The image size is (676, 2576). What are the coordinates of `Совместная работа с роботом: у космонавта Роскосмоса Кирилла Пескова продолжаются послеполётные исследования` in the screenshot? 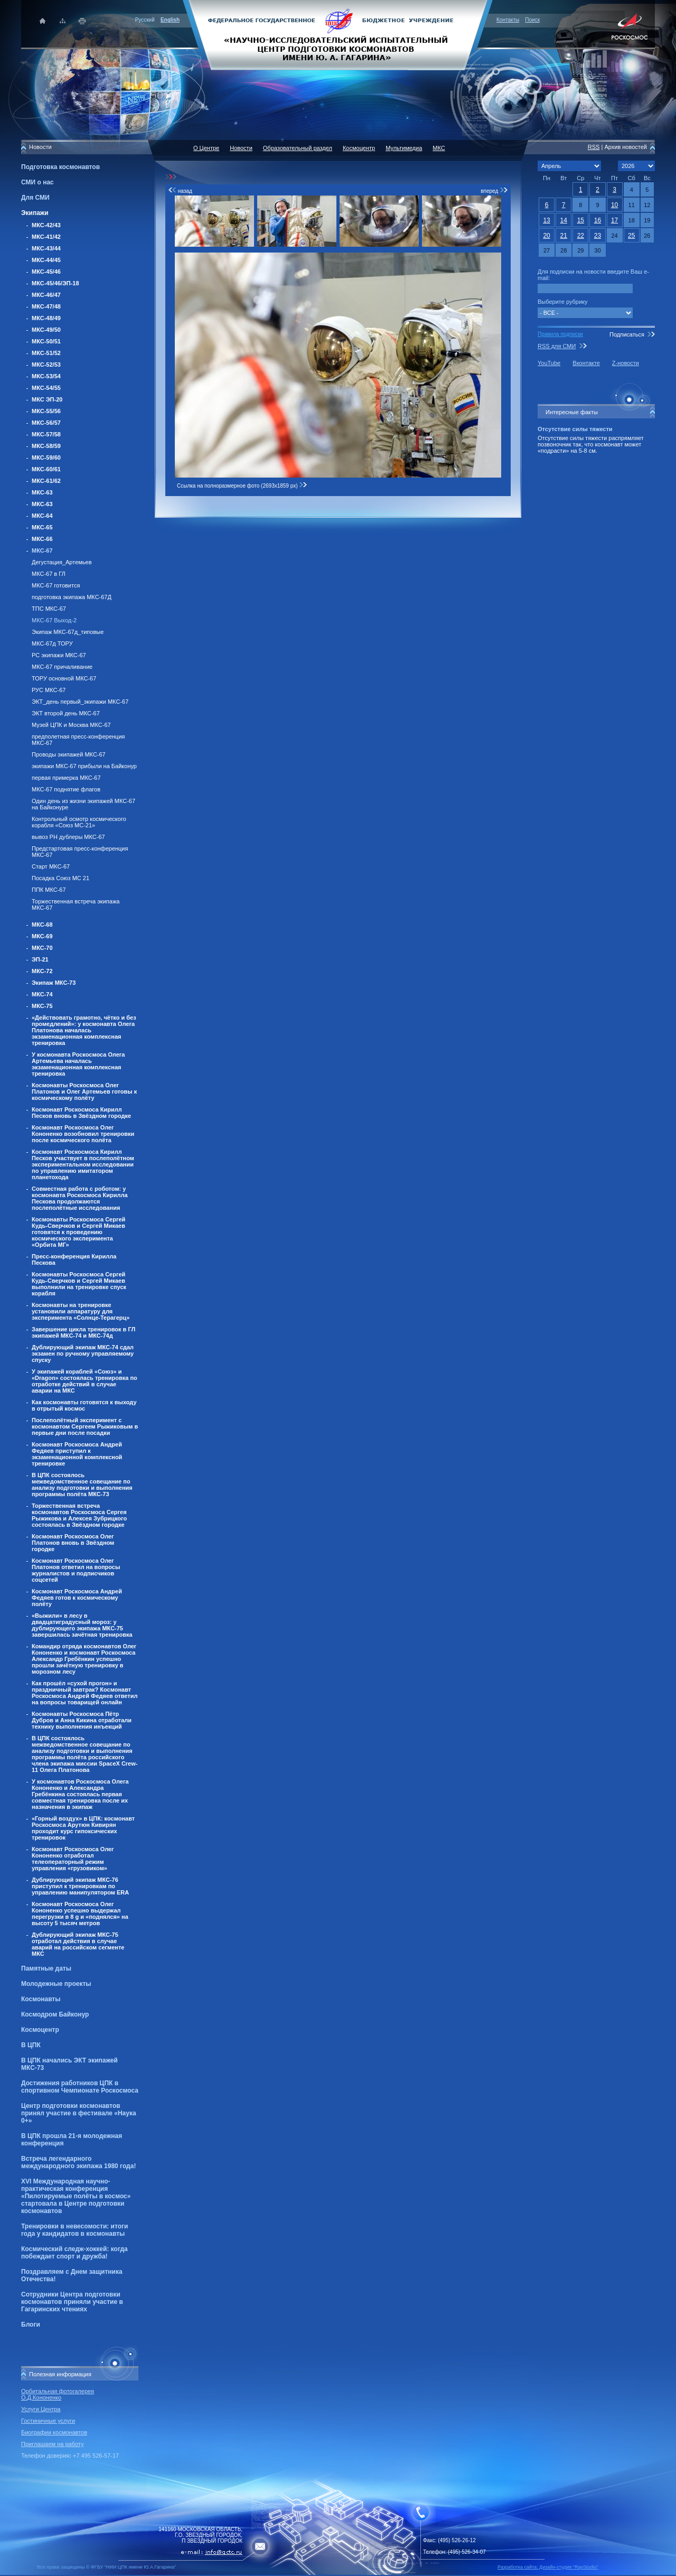 It's located at (80, 1198).